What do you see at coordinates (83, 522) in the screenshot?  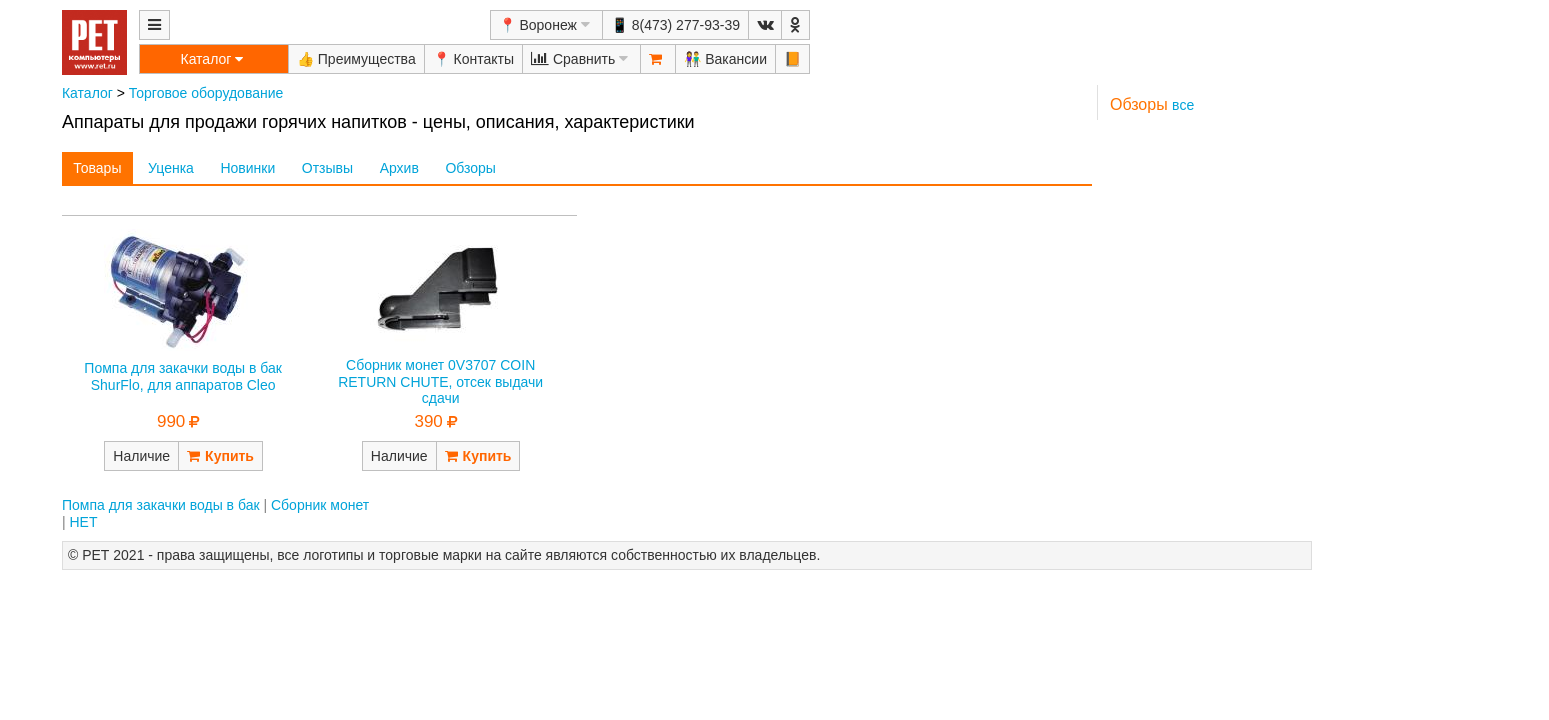 I see `НЕТ` at bounding box center [83, 522].